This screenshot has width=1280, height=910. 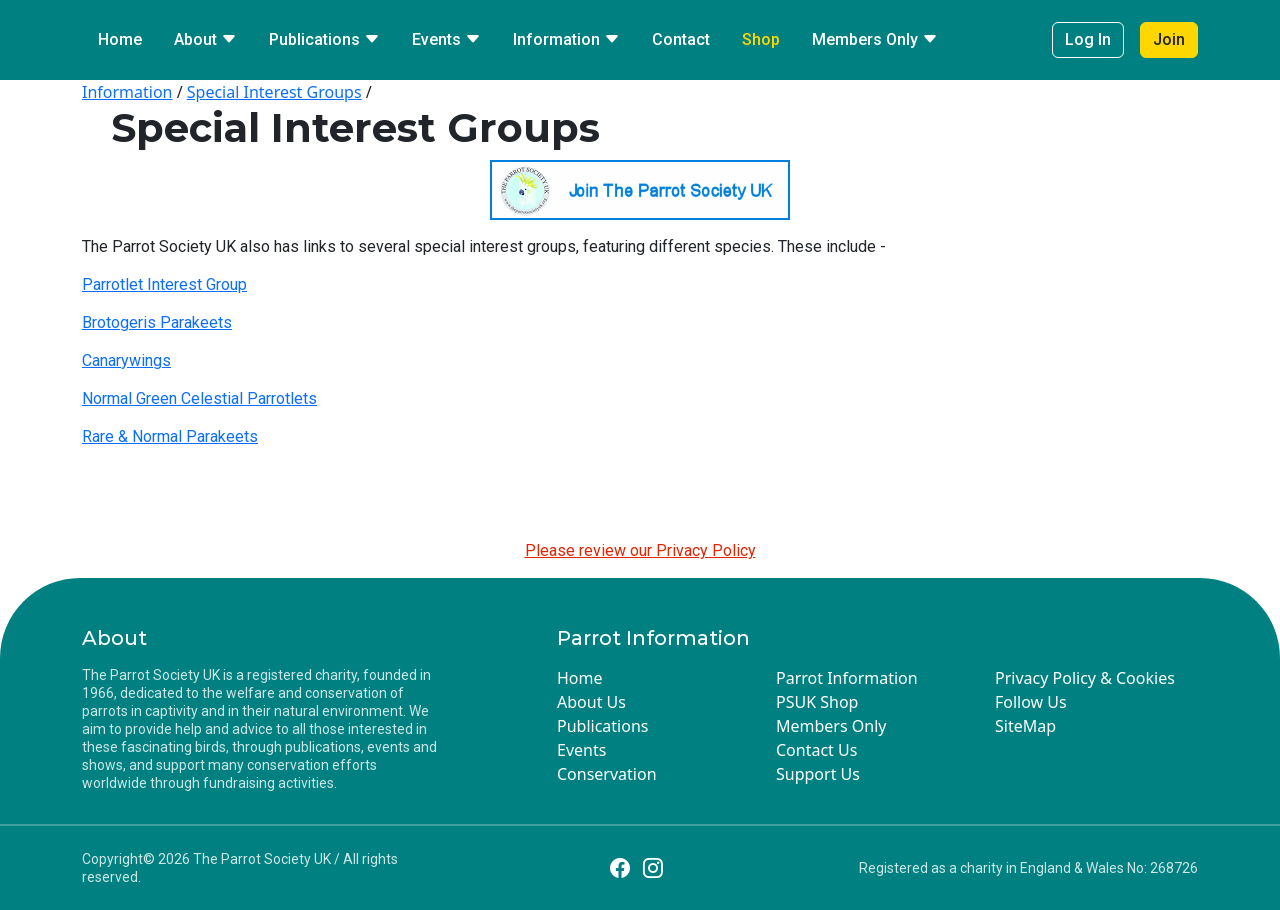 What do you see at coordinates (681, 39) in the screenshot?
I see `Contact` at bounding box center [681, 39].